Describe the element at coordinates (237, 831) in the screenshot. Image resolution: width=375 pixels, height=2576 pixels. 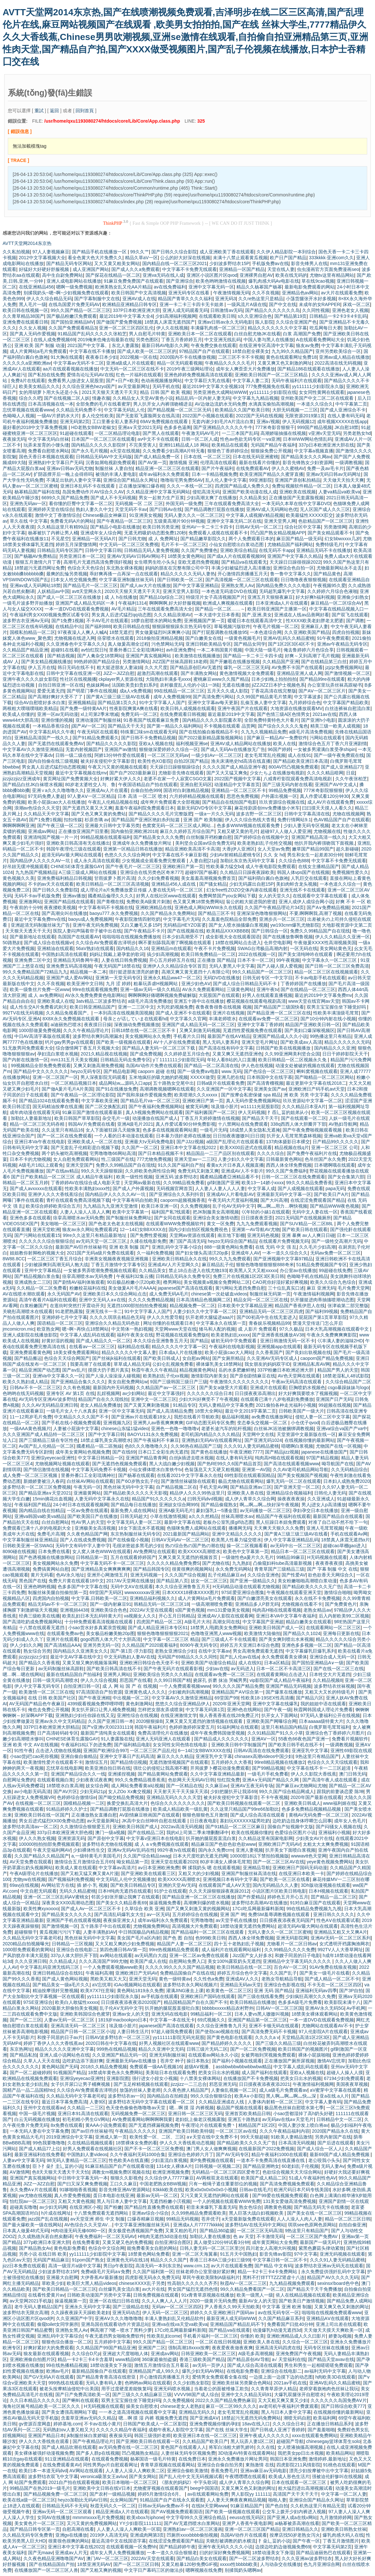
I see `又粗又硬又黄的毛片` at that location.